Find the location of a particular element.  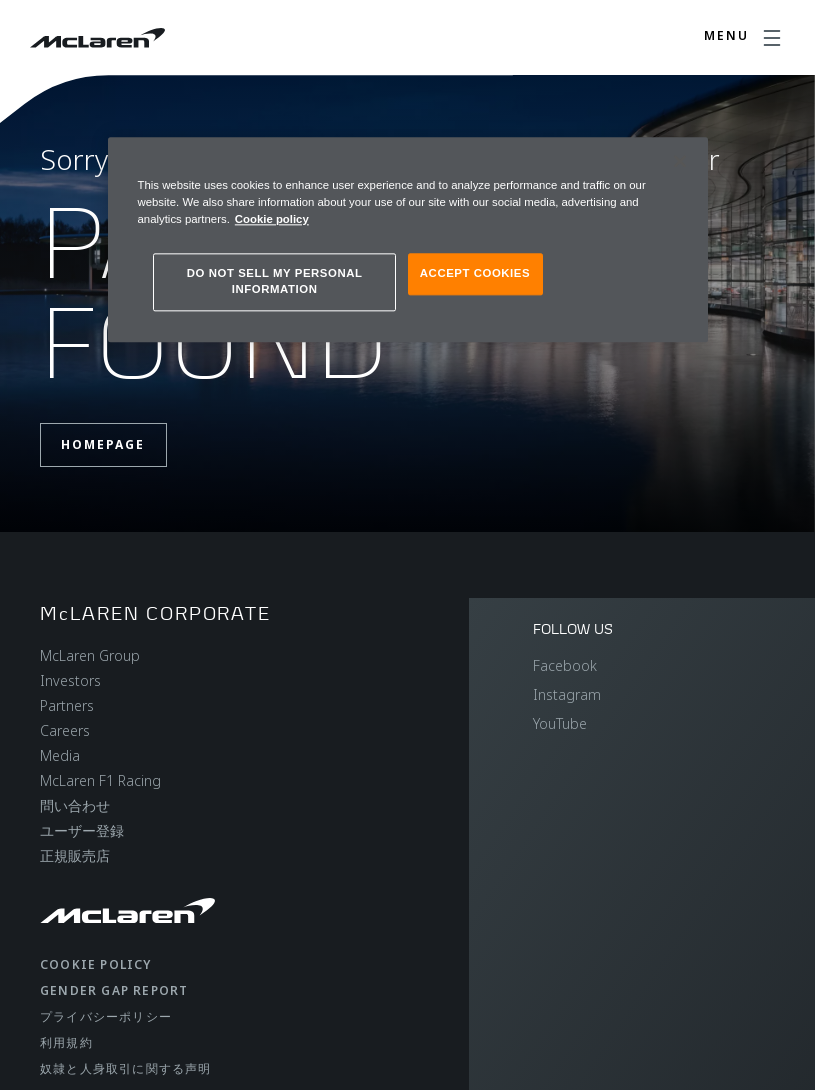

Cookie policy [More information about your privacy, opens in a new tab] is located at coordinates (272, 219).